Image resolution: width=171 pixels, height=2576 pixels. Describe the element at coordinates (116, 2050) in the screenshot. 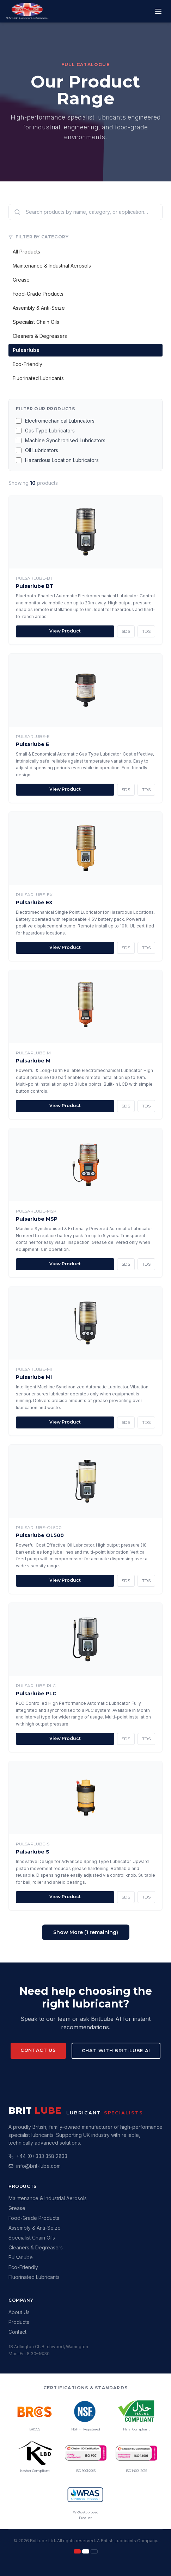

I see `Chat with Brit-Lube AI` at that location.